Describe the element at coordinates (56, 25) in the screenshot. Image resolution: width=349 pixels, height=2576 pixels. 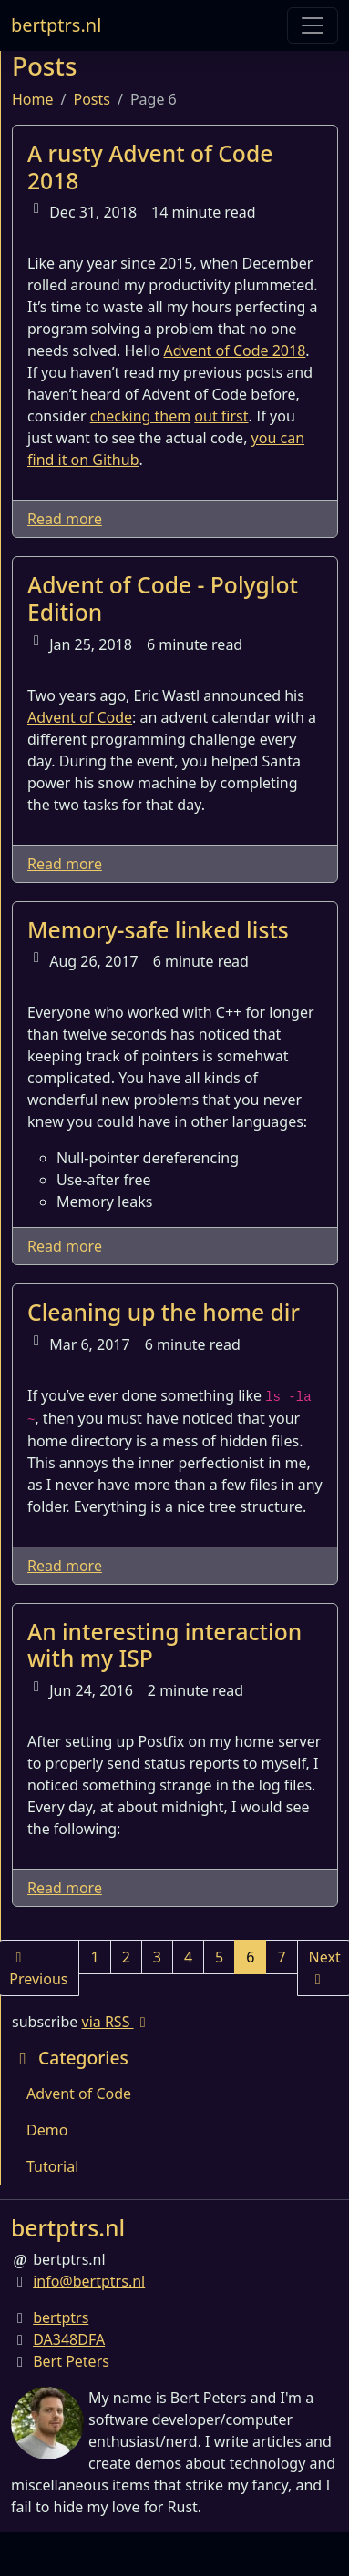
I see `bertptrs.nl` at that location.